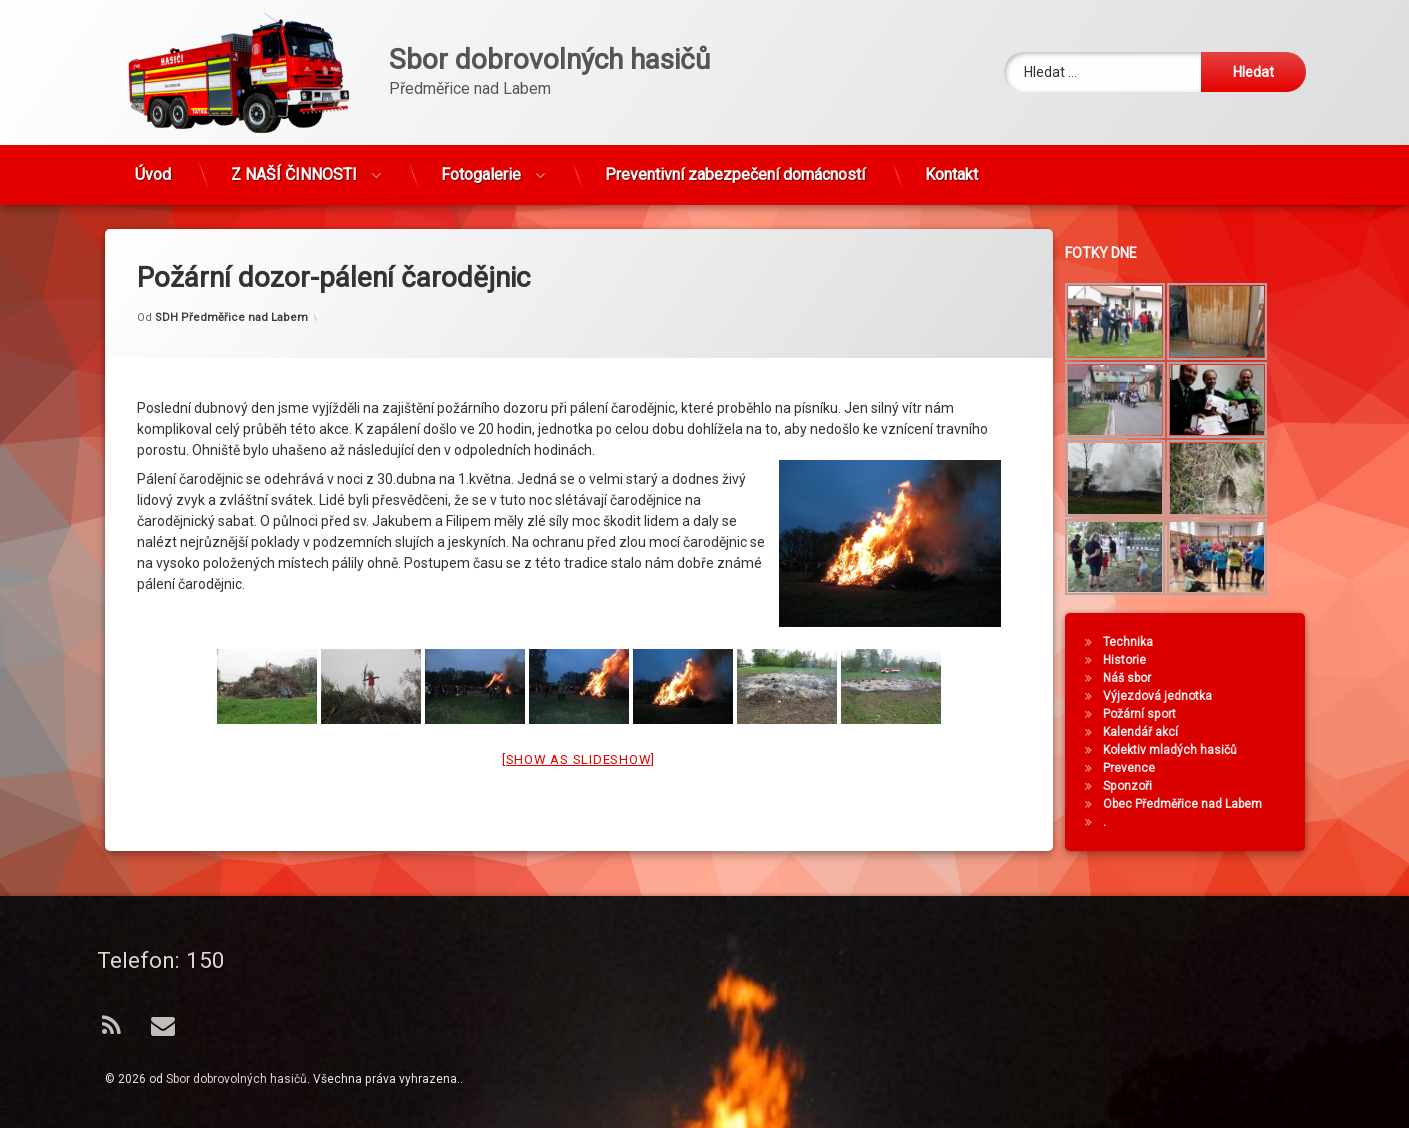  Describe the element at coordinates (1139, 768) in the screenshot. I see `Prevence` at that location.